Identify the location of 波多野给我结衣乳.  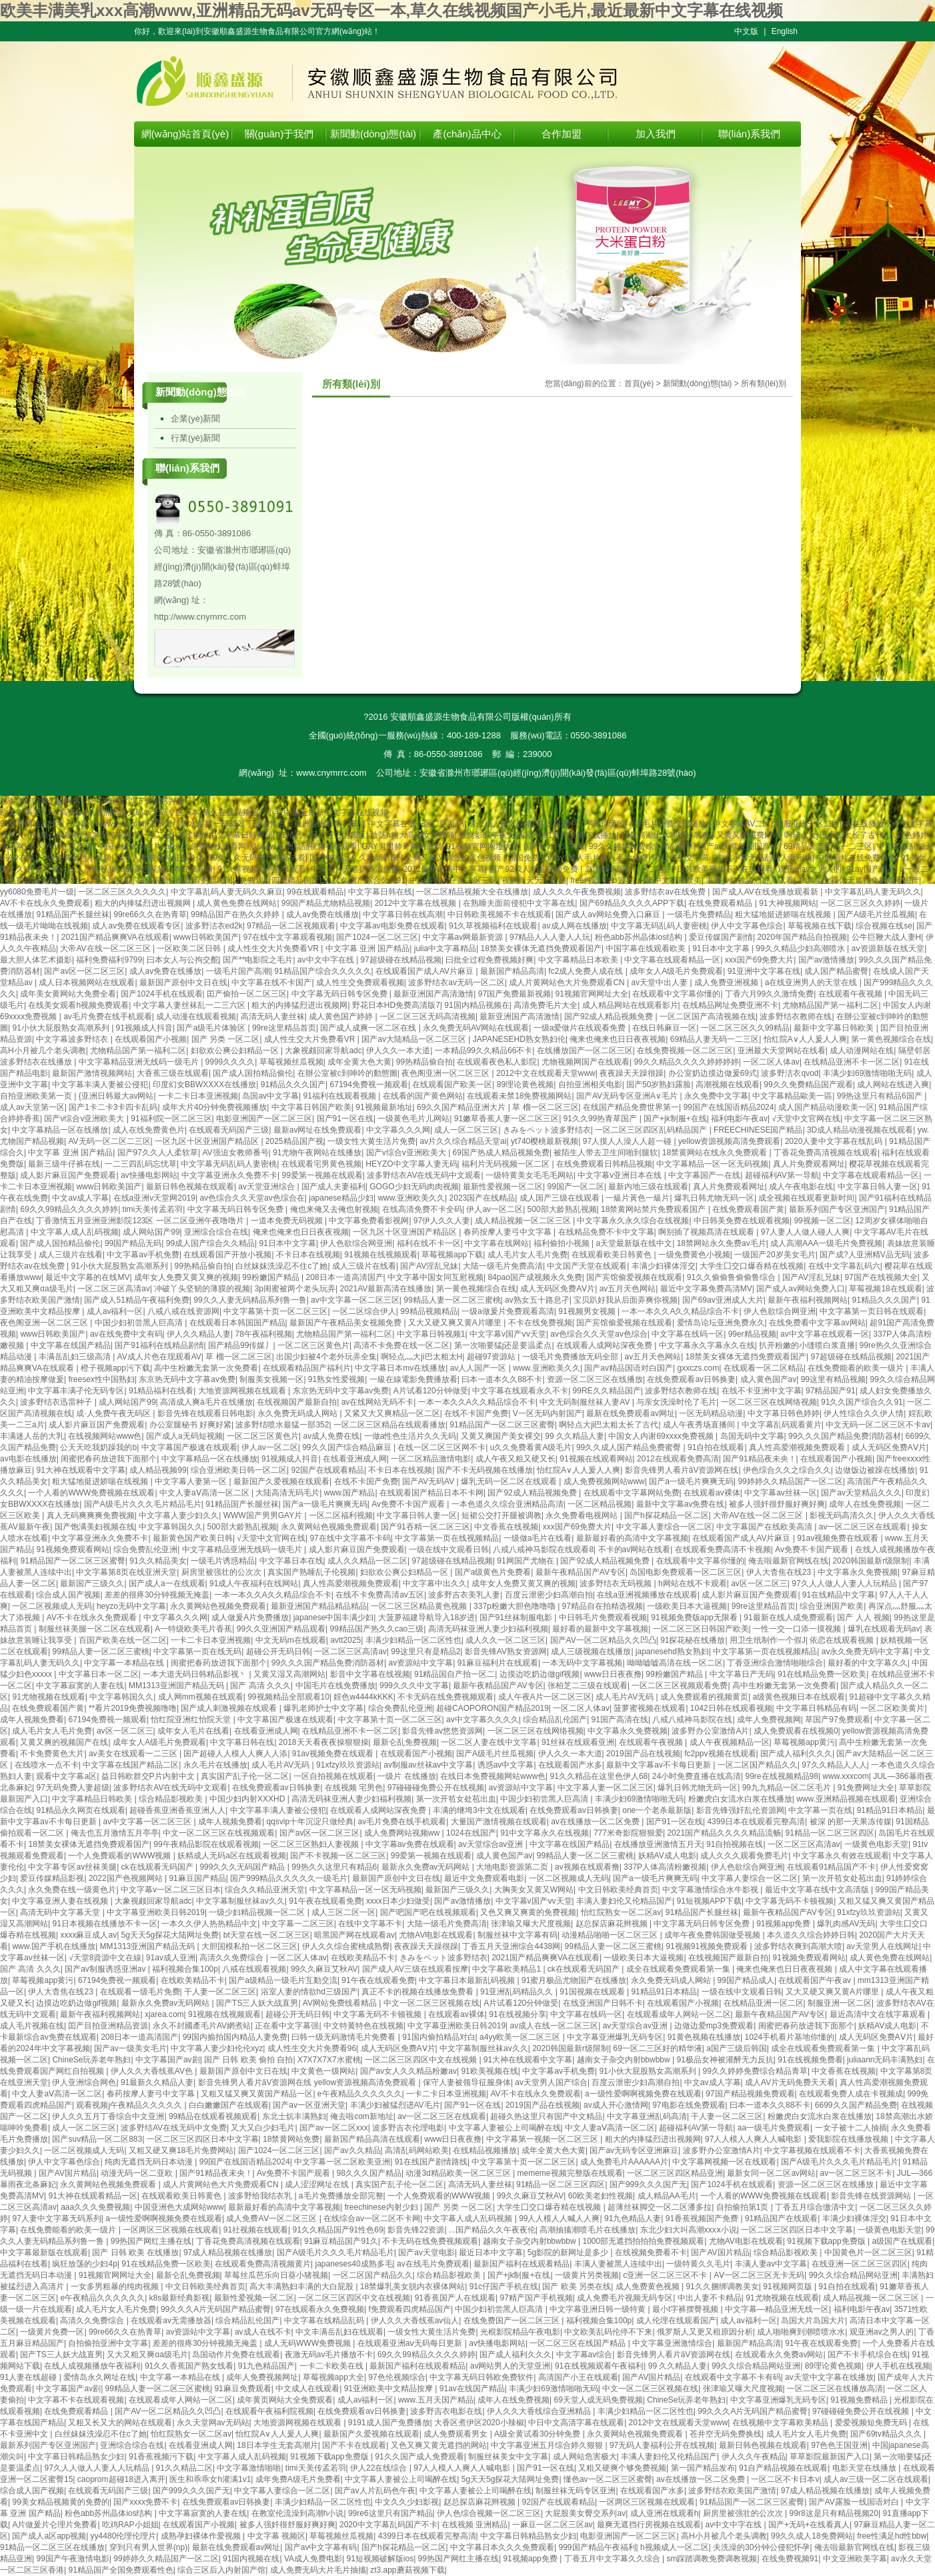
(261, 2195).